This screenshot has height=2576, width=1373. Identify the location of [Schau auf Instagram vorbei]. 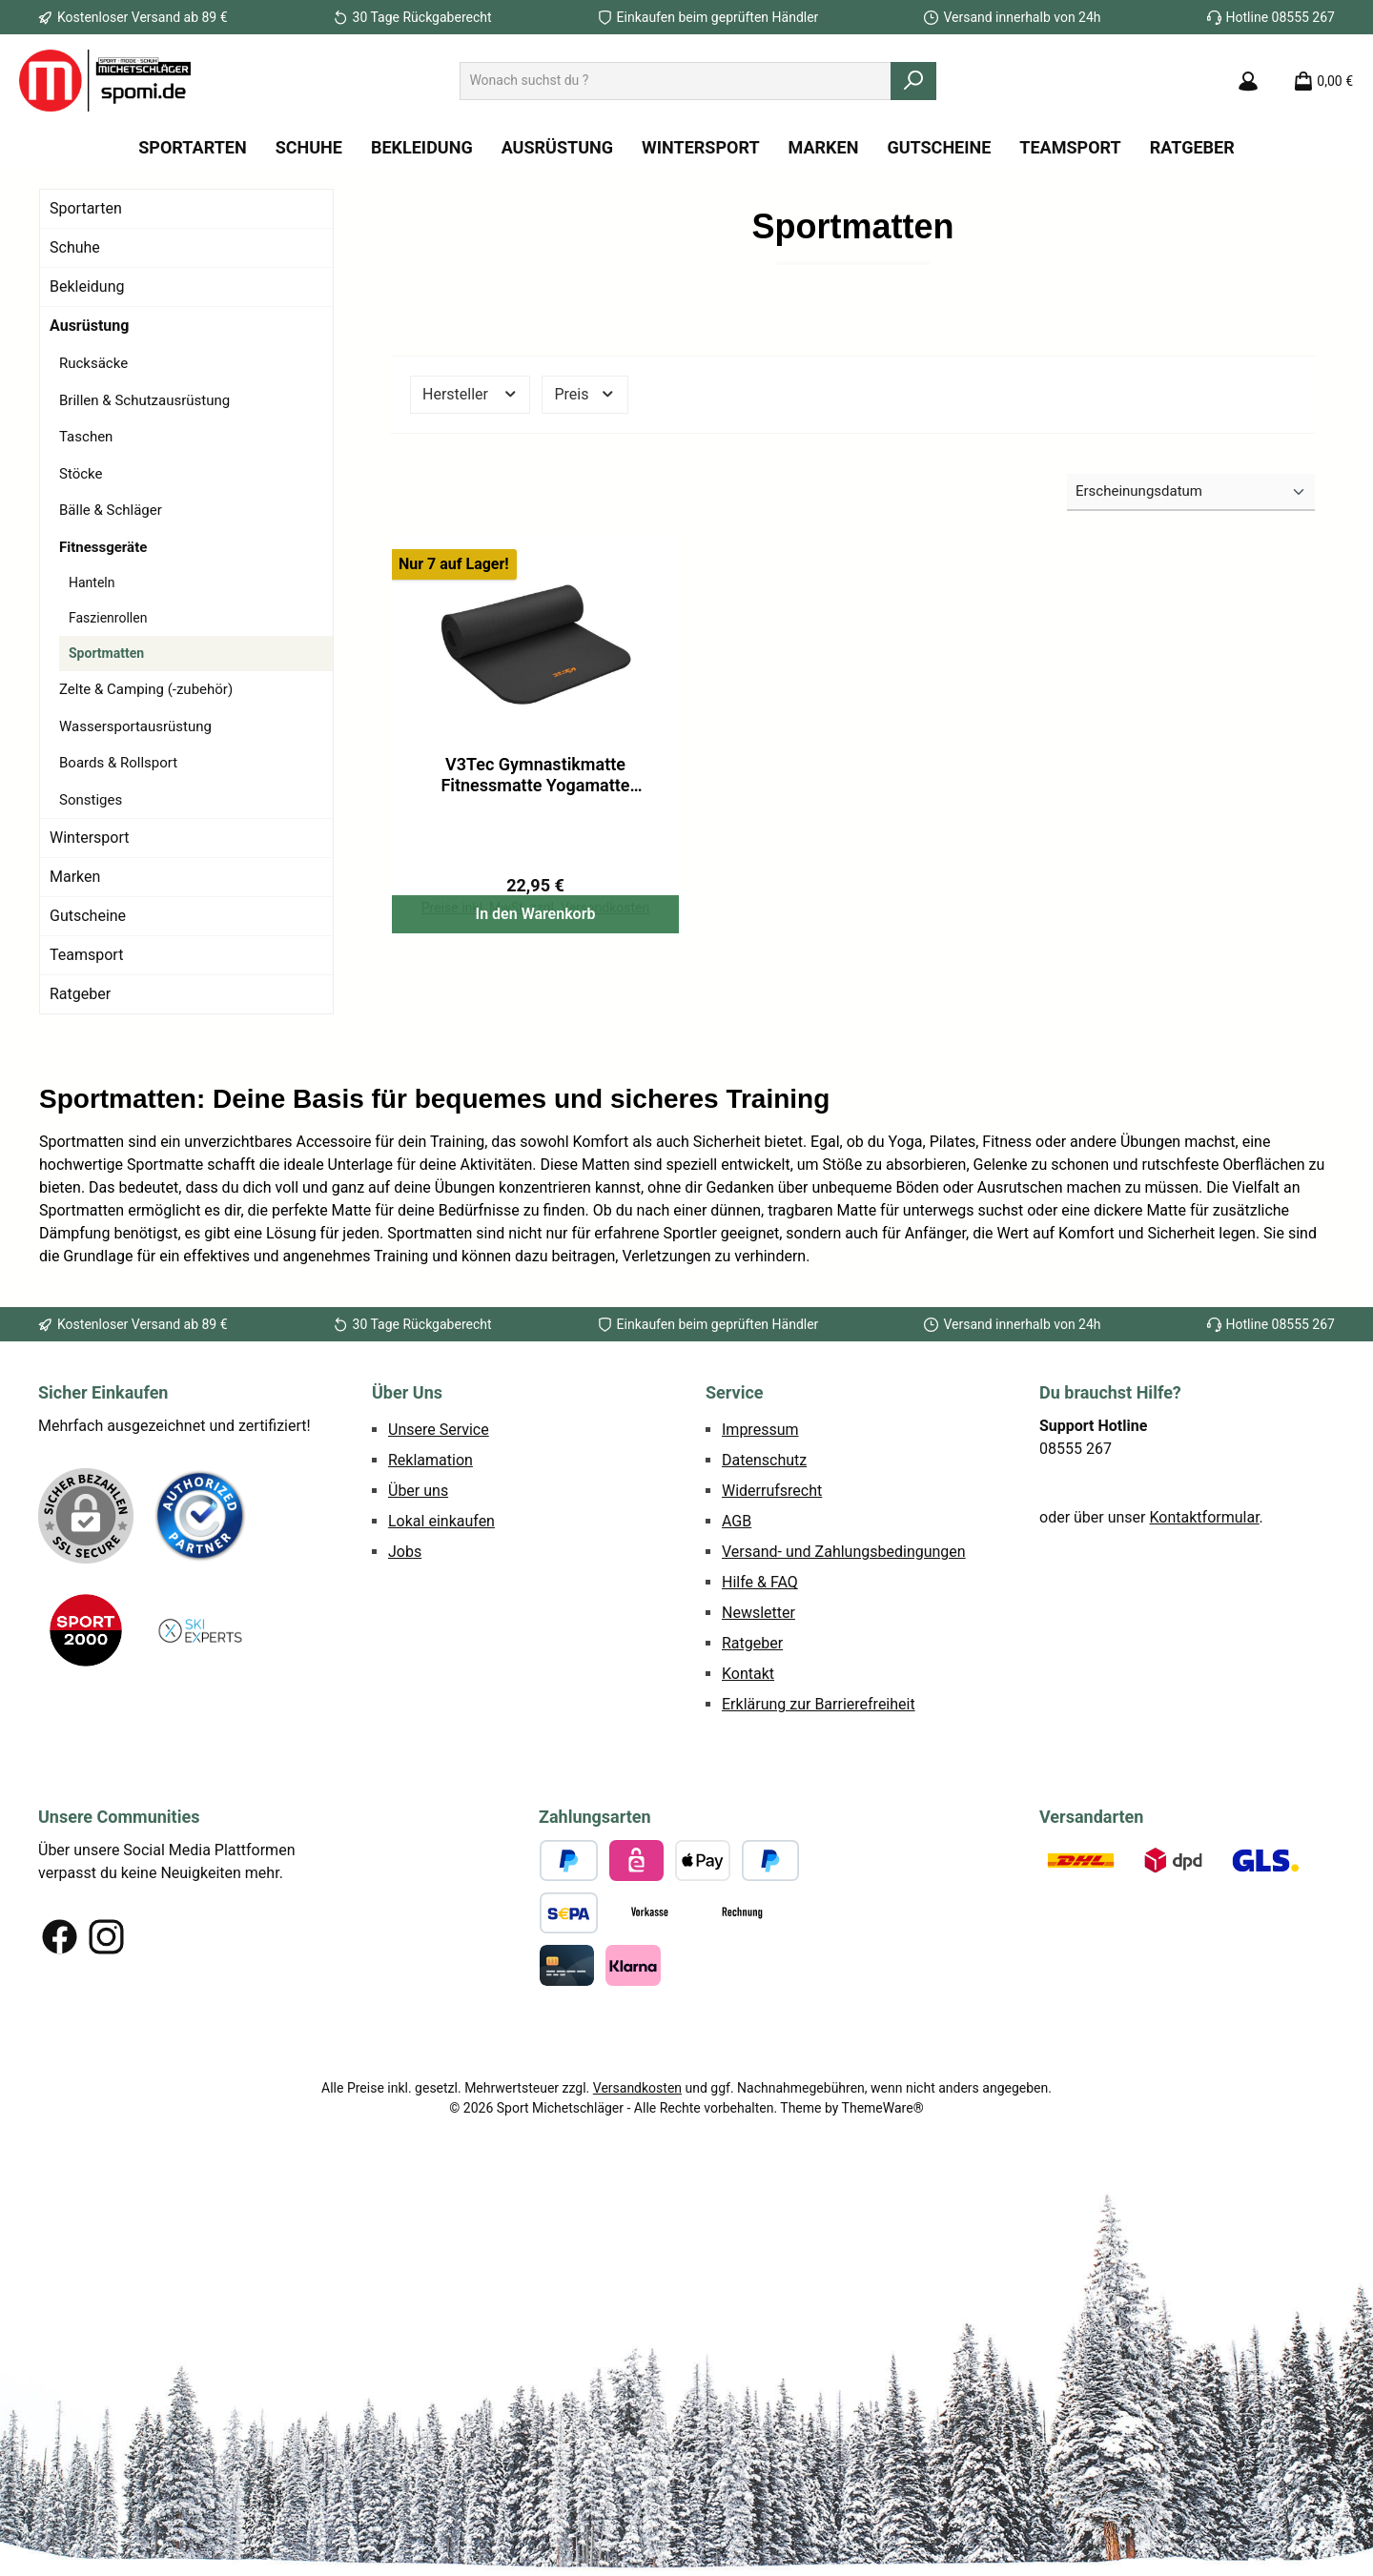
(106, 2092).